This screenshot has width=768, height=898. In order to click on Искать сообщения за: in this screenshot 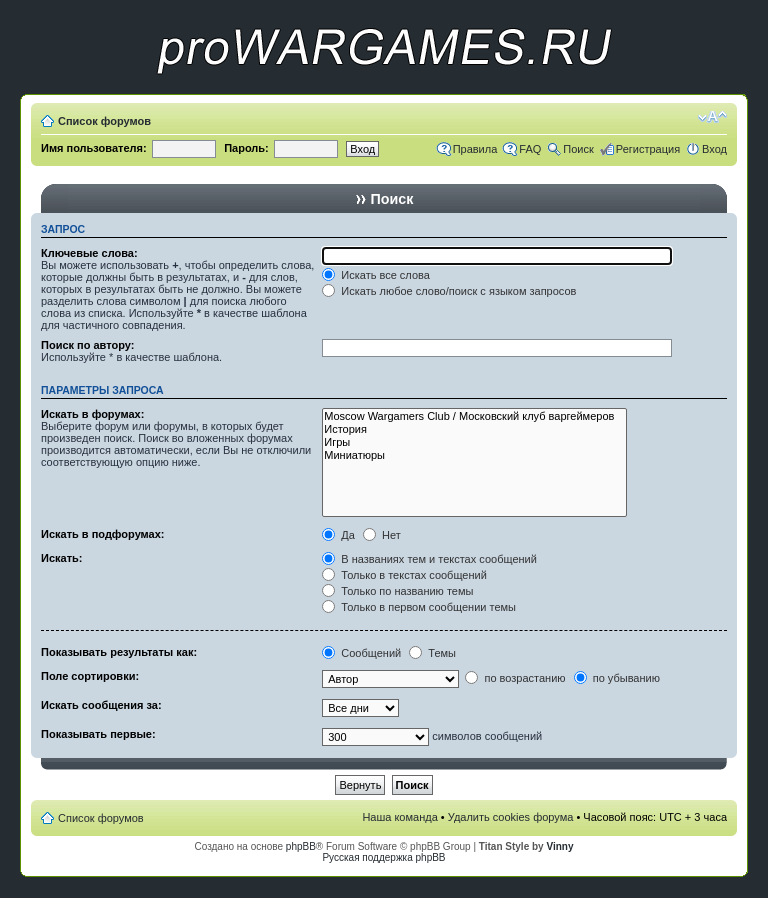, I will do `click(101, 705)`.